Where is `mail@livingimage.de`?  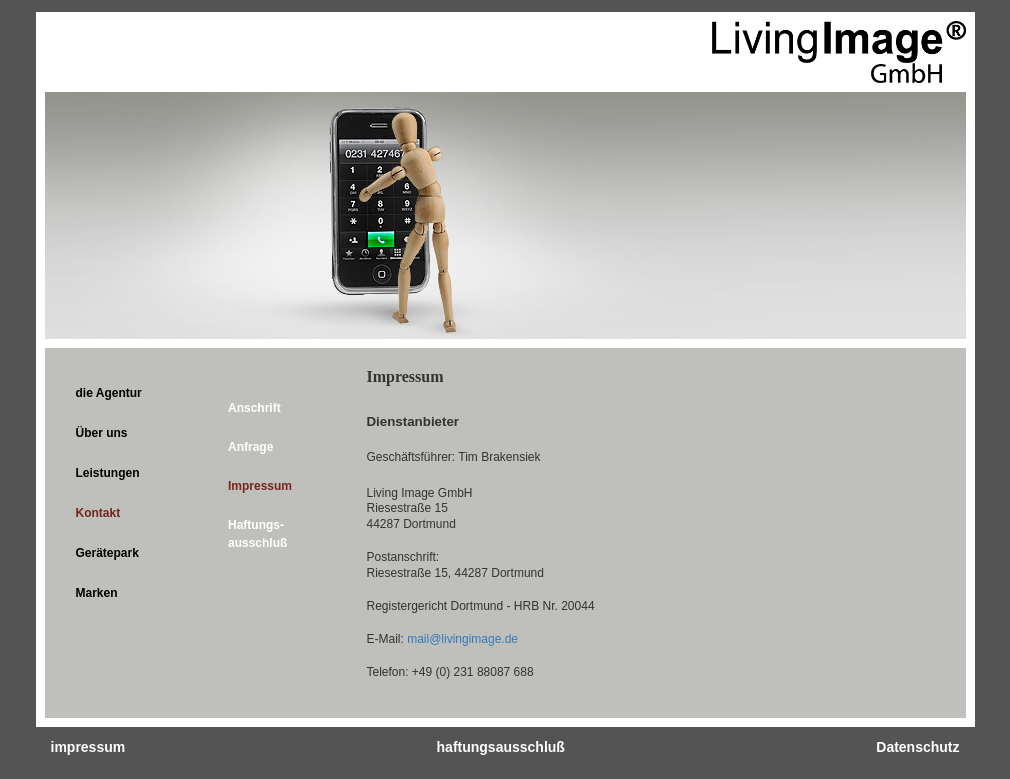
mail@livingimage.de is located at coordinates (462, 639).